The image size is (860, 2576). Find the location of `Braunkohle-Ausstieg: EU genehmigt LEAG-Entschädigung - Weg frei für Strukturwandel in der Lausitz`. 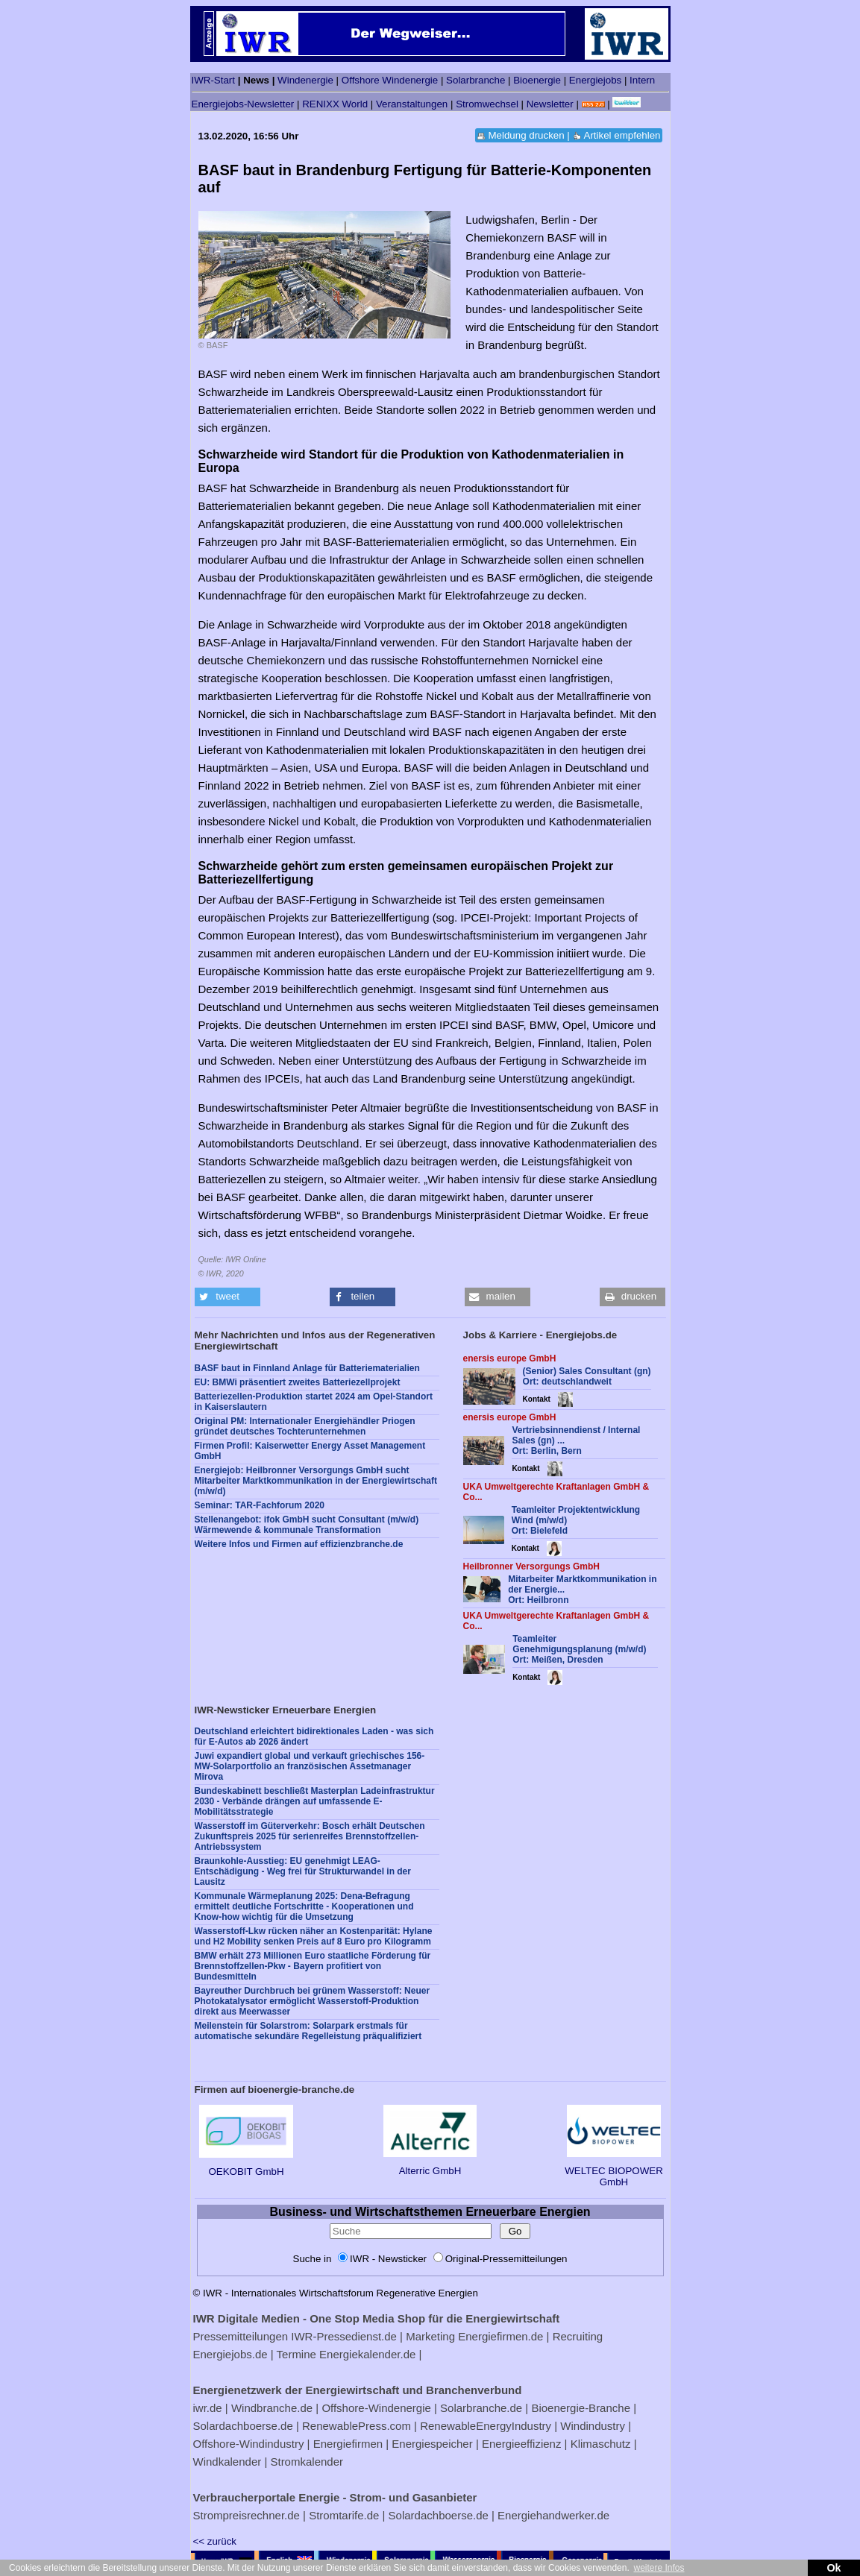

Braunkohle-Ausstieg: EU genehmigt LEAG-Entschädigung - Weg frei für Strukturwandel in der Lausitz is located at coordinates (303, 1871).